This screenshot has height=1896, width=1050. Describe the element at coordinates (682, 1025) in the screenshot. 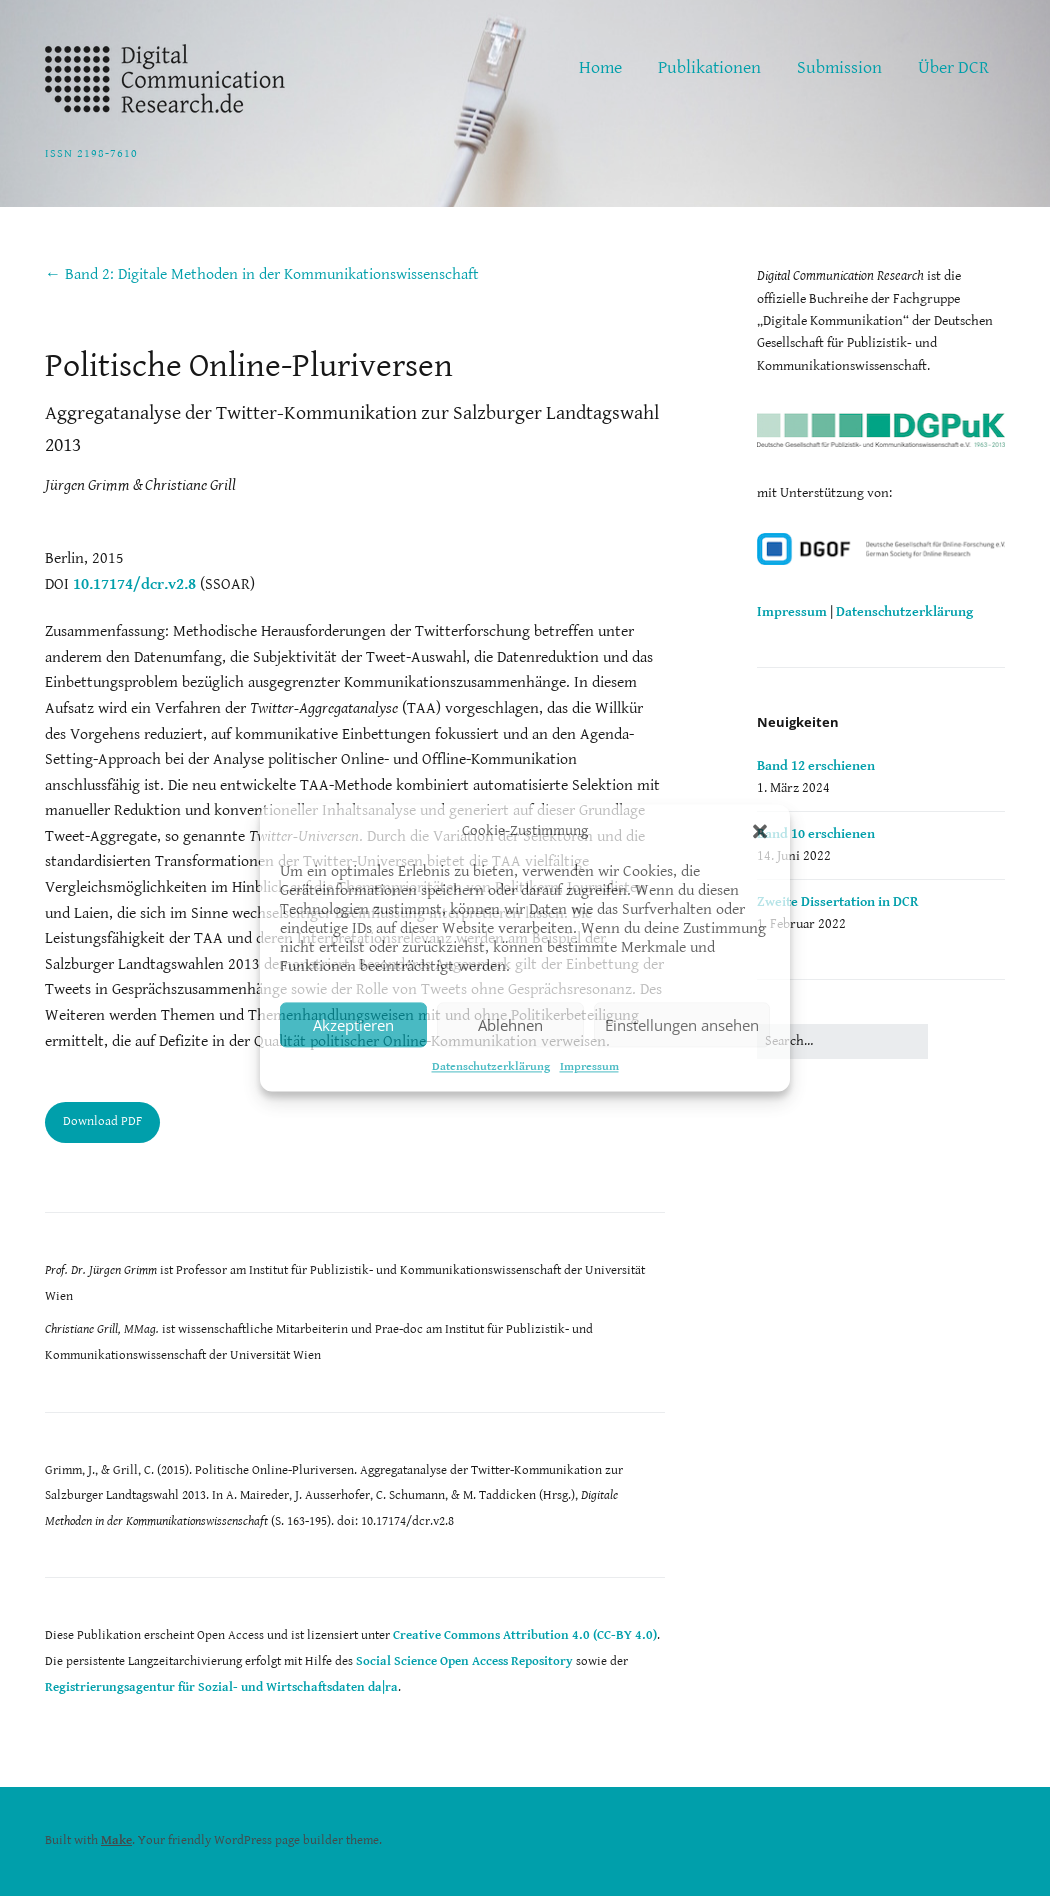

I see `Einstellungen ansehen` at that location.